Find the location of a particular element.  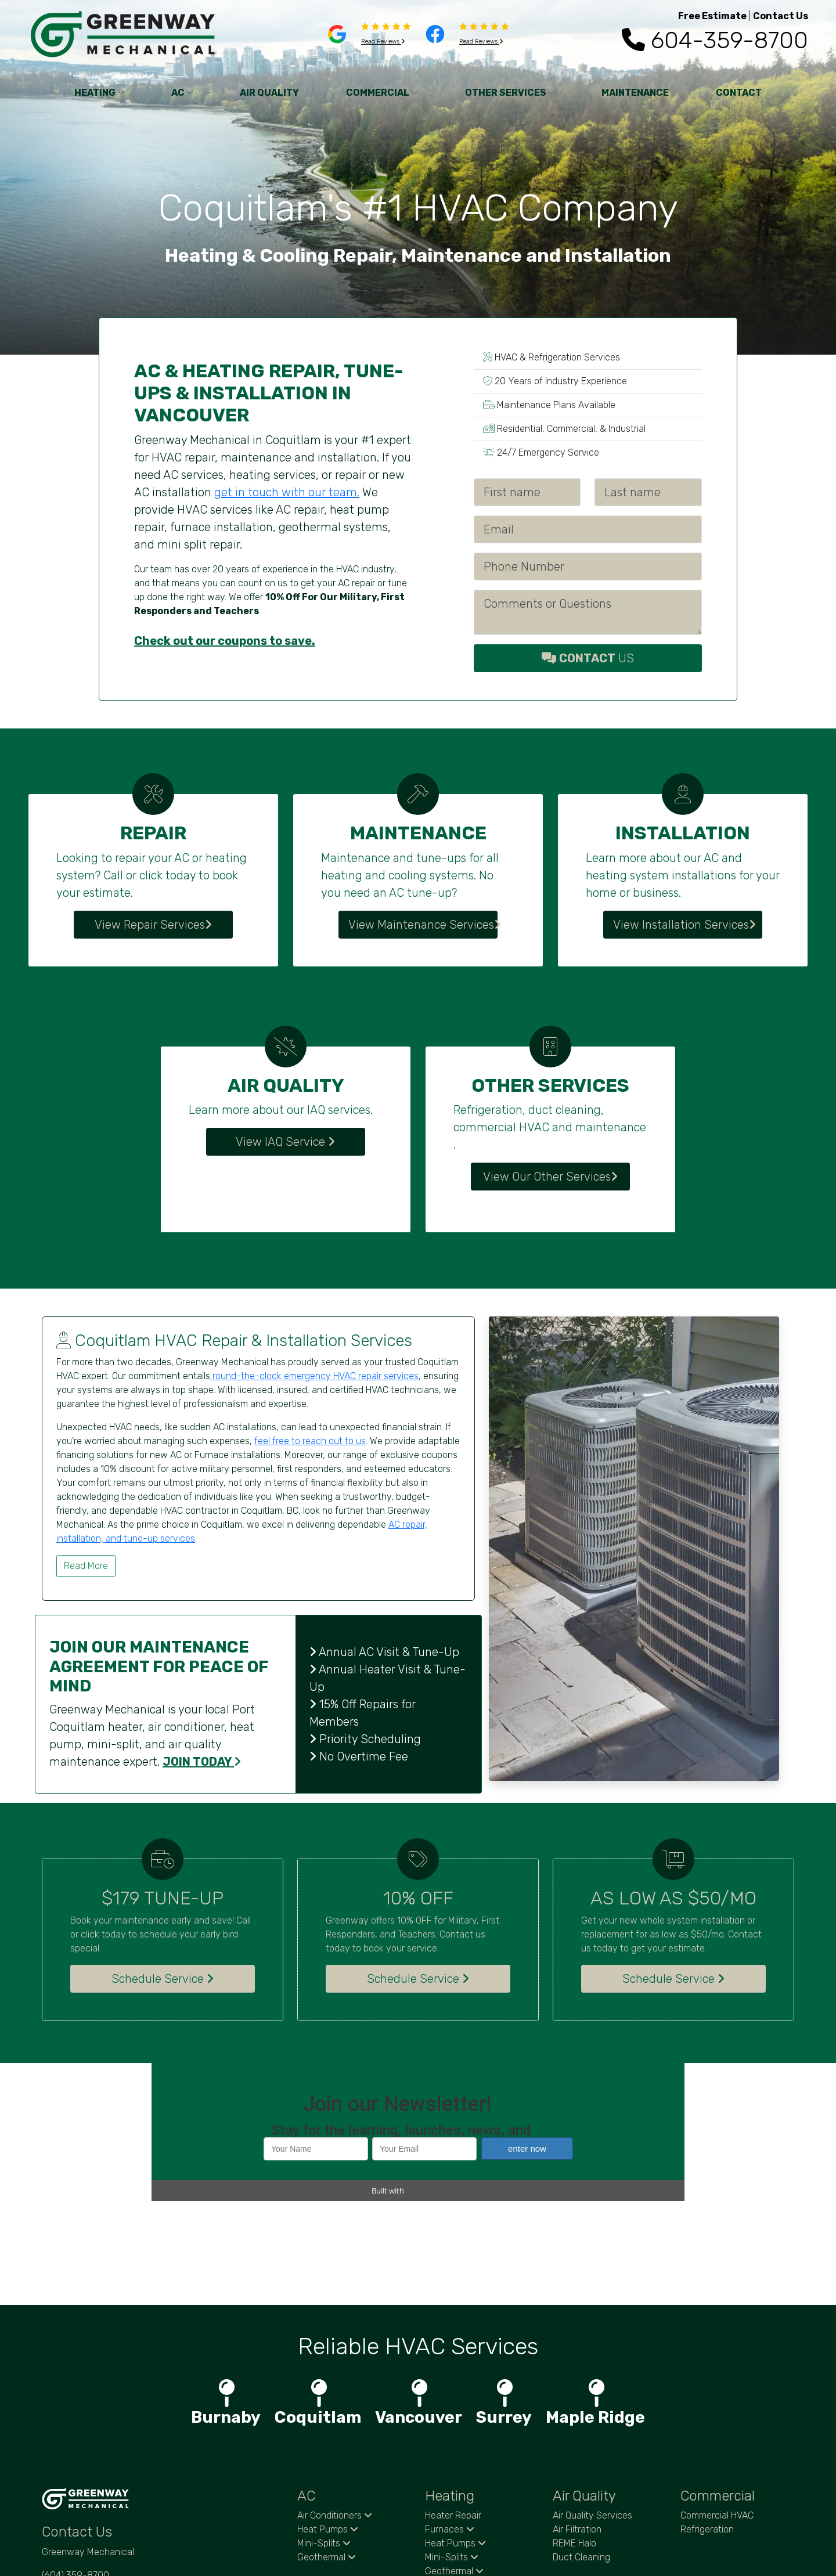

Air Quality Services is located at coordinates (592, 2414).